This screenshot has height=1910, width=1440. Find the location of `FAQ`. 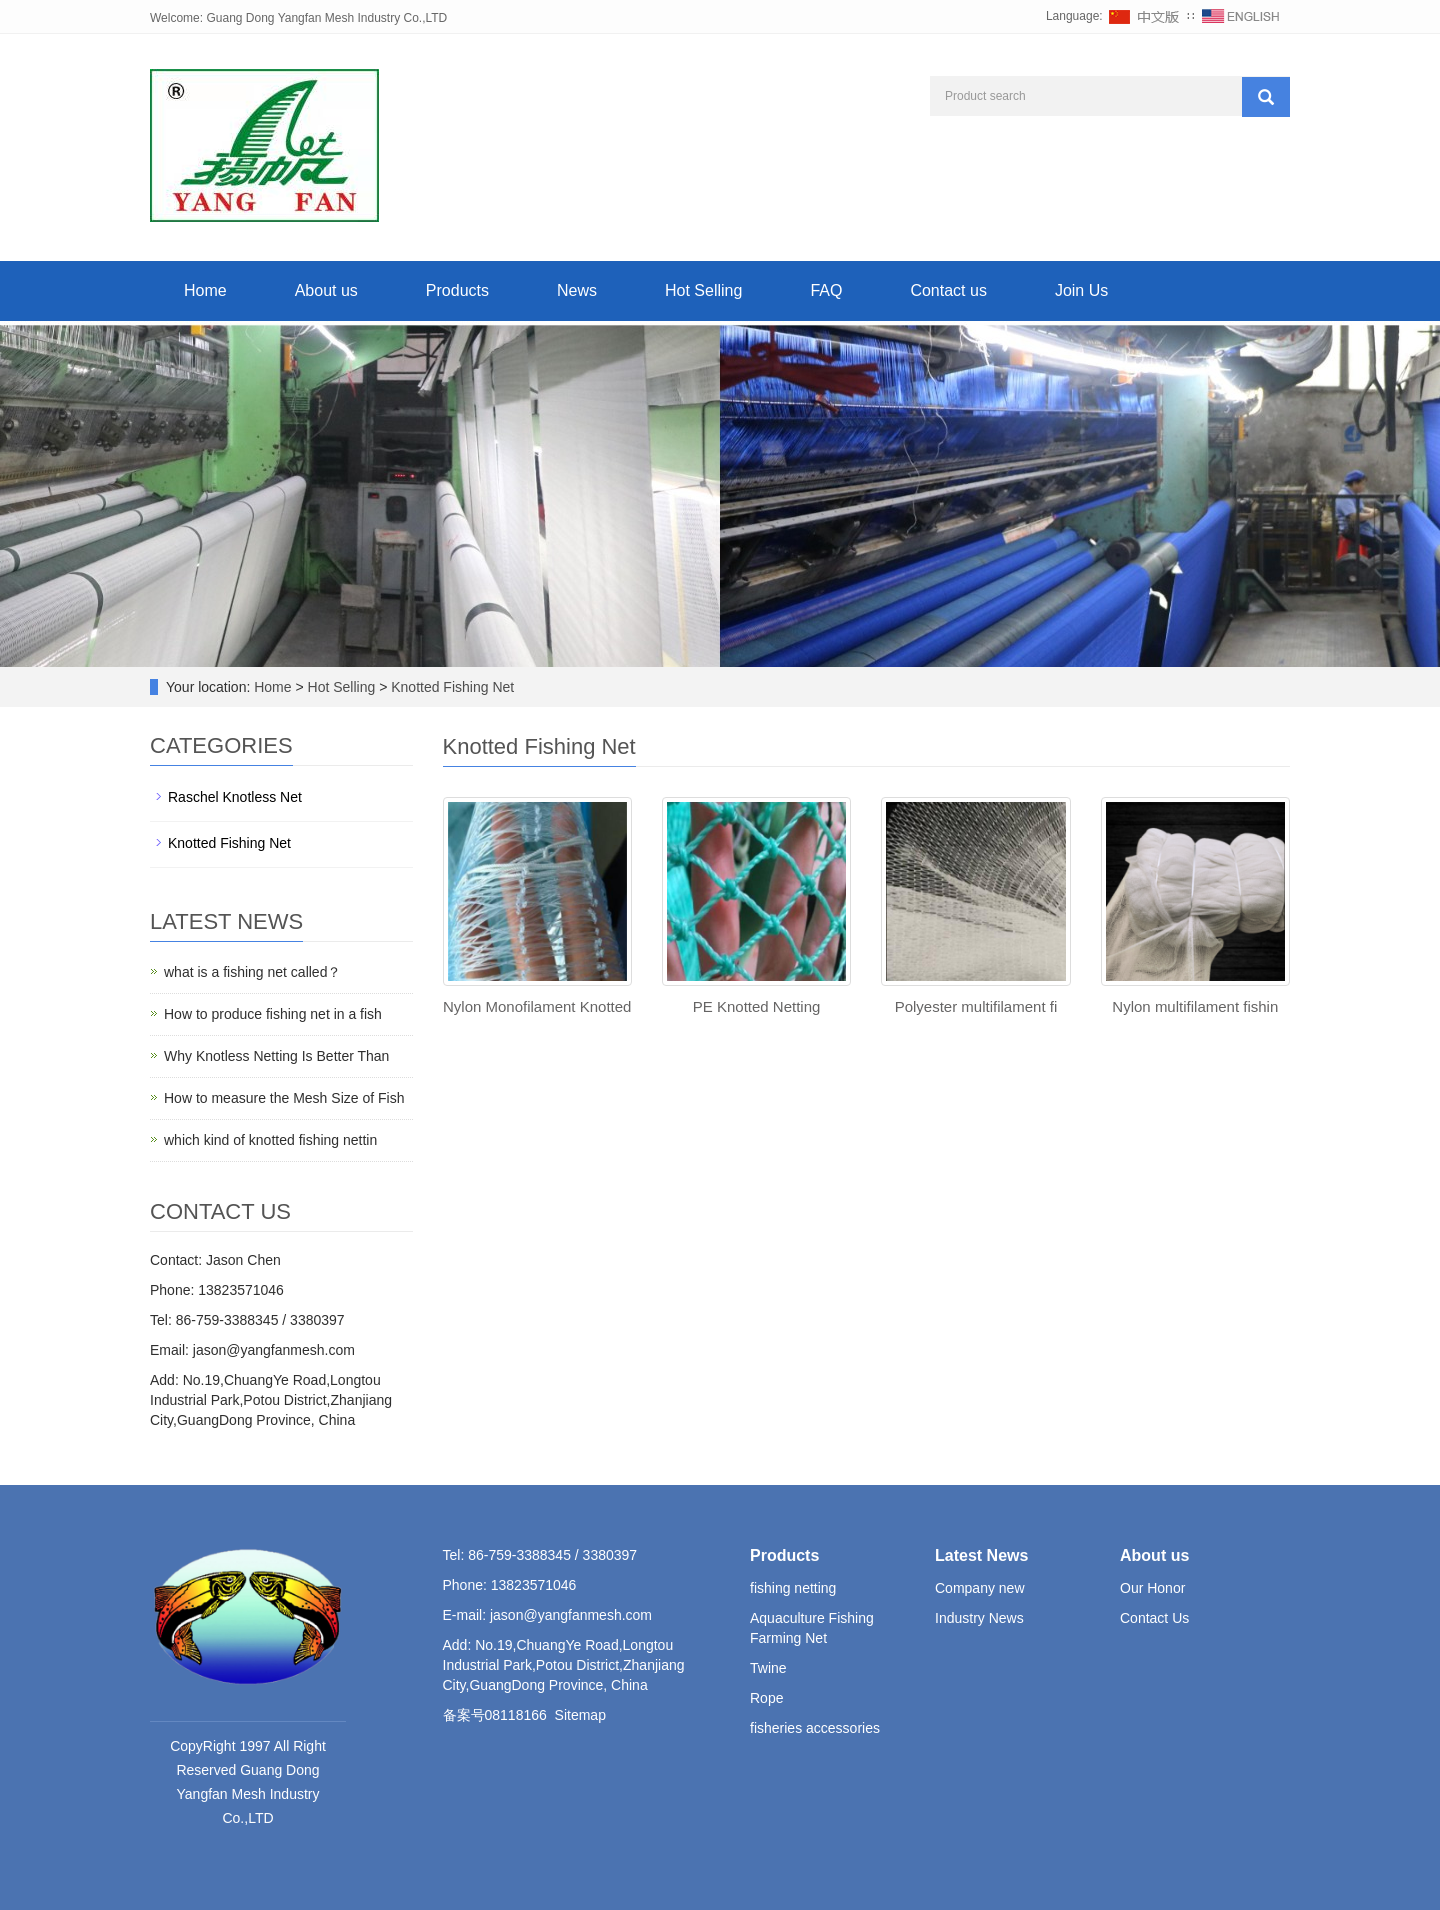

FAQ is located at coordinates (826, 290).